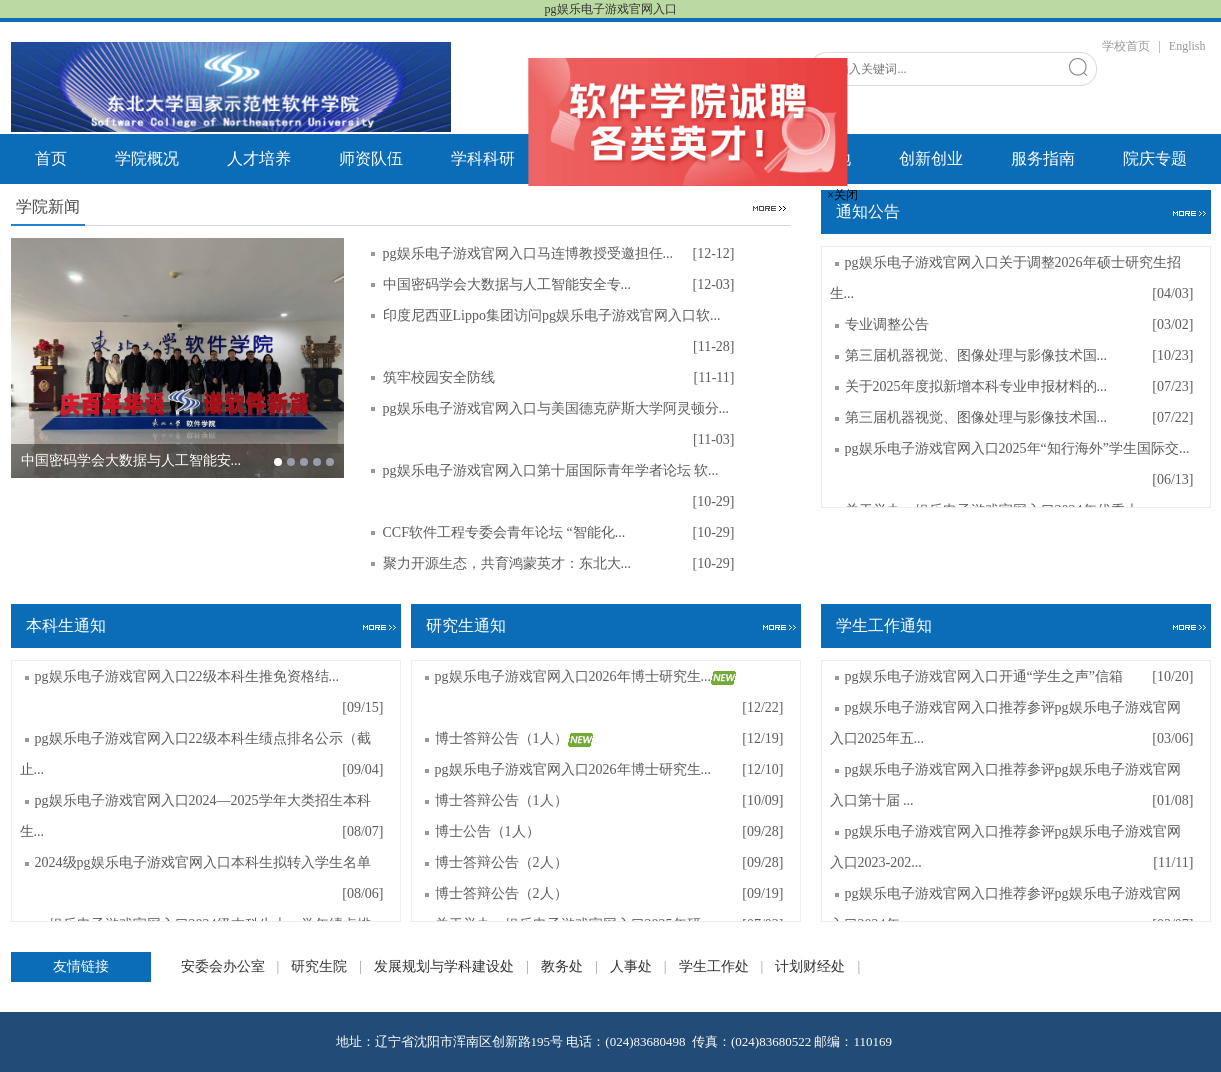  What do you see at coordinates (976, 386) in the screenshot?
I see `关于2025年度拟新增本科专业申报材料的...` at bounding box center [976, 386].